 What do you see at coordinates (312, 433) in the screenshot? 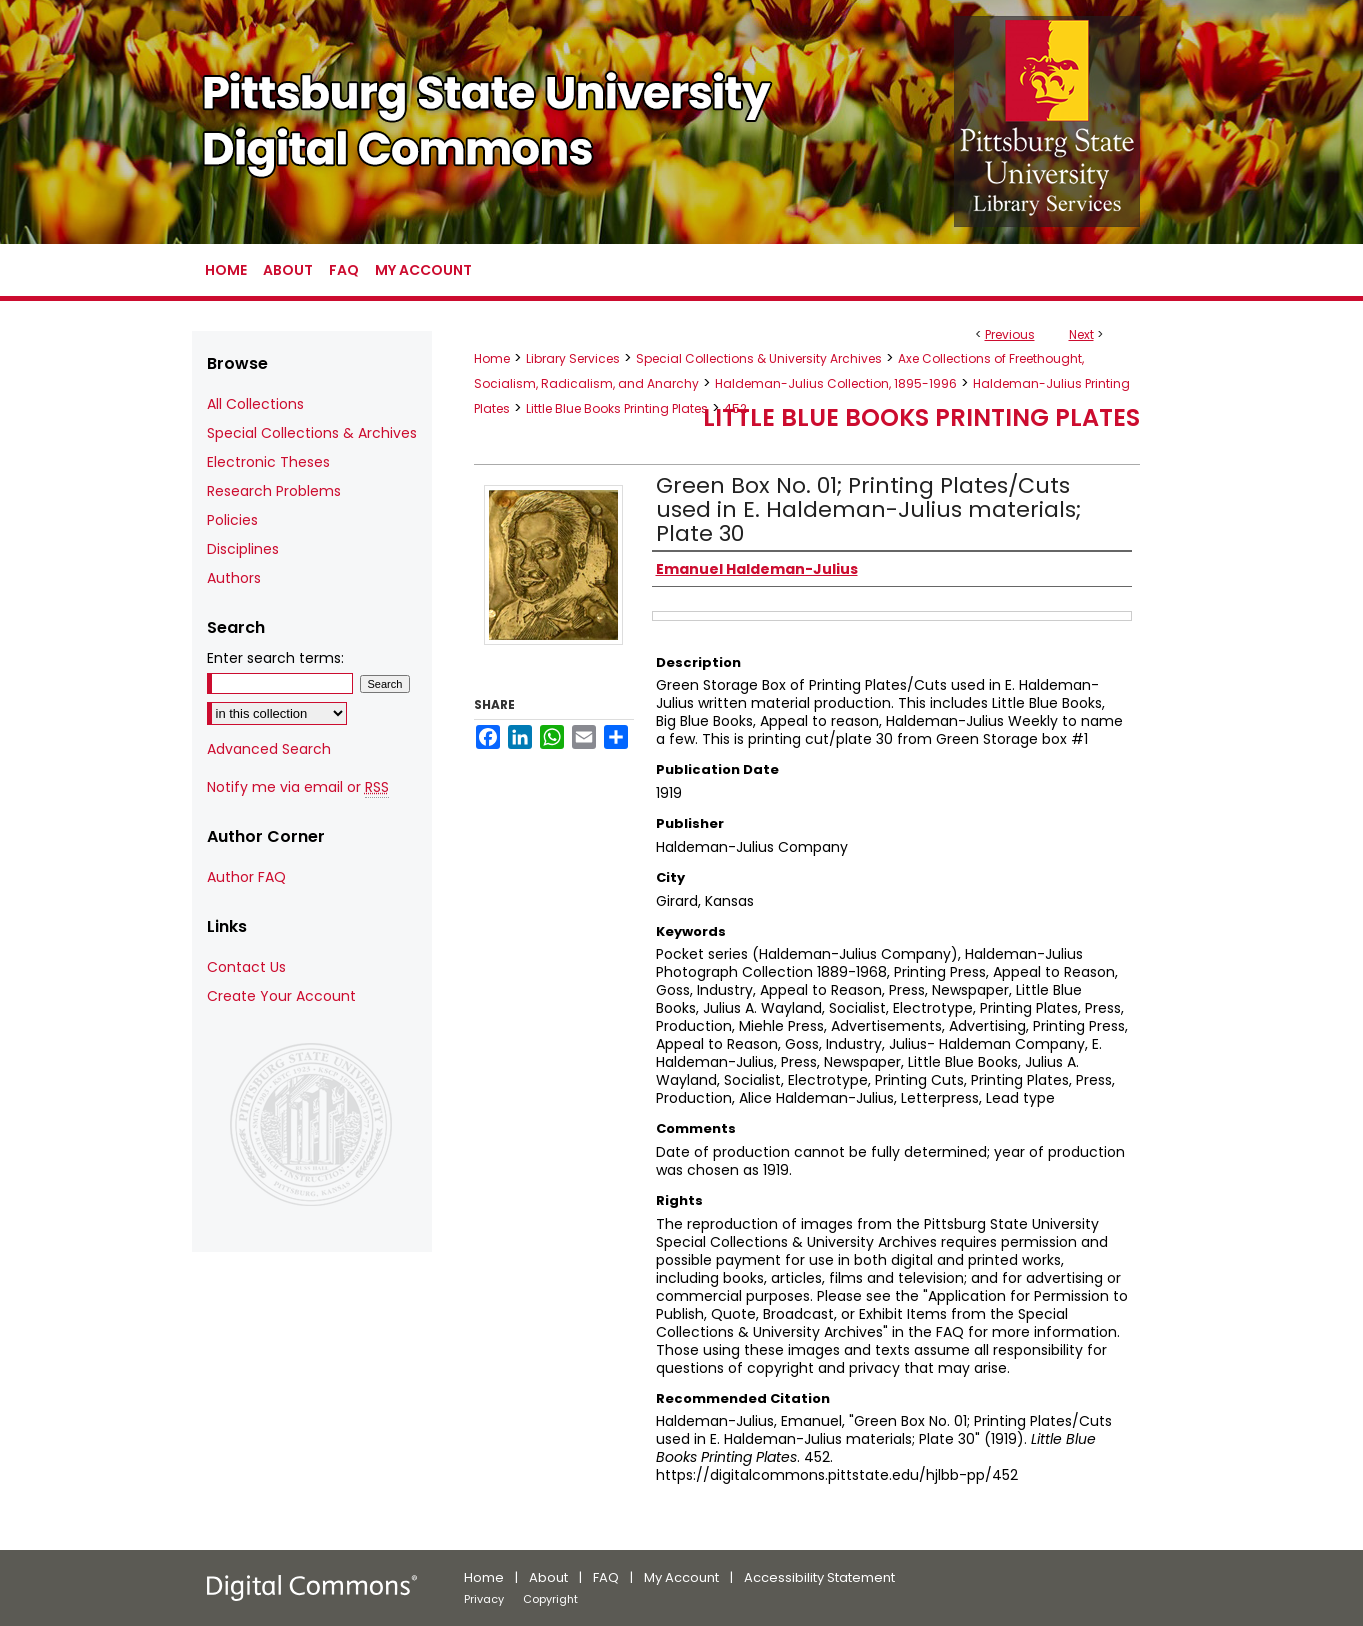
I see `Special Collections & Archives` at bounding box center [312, 433].